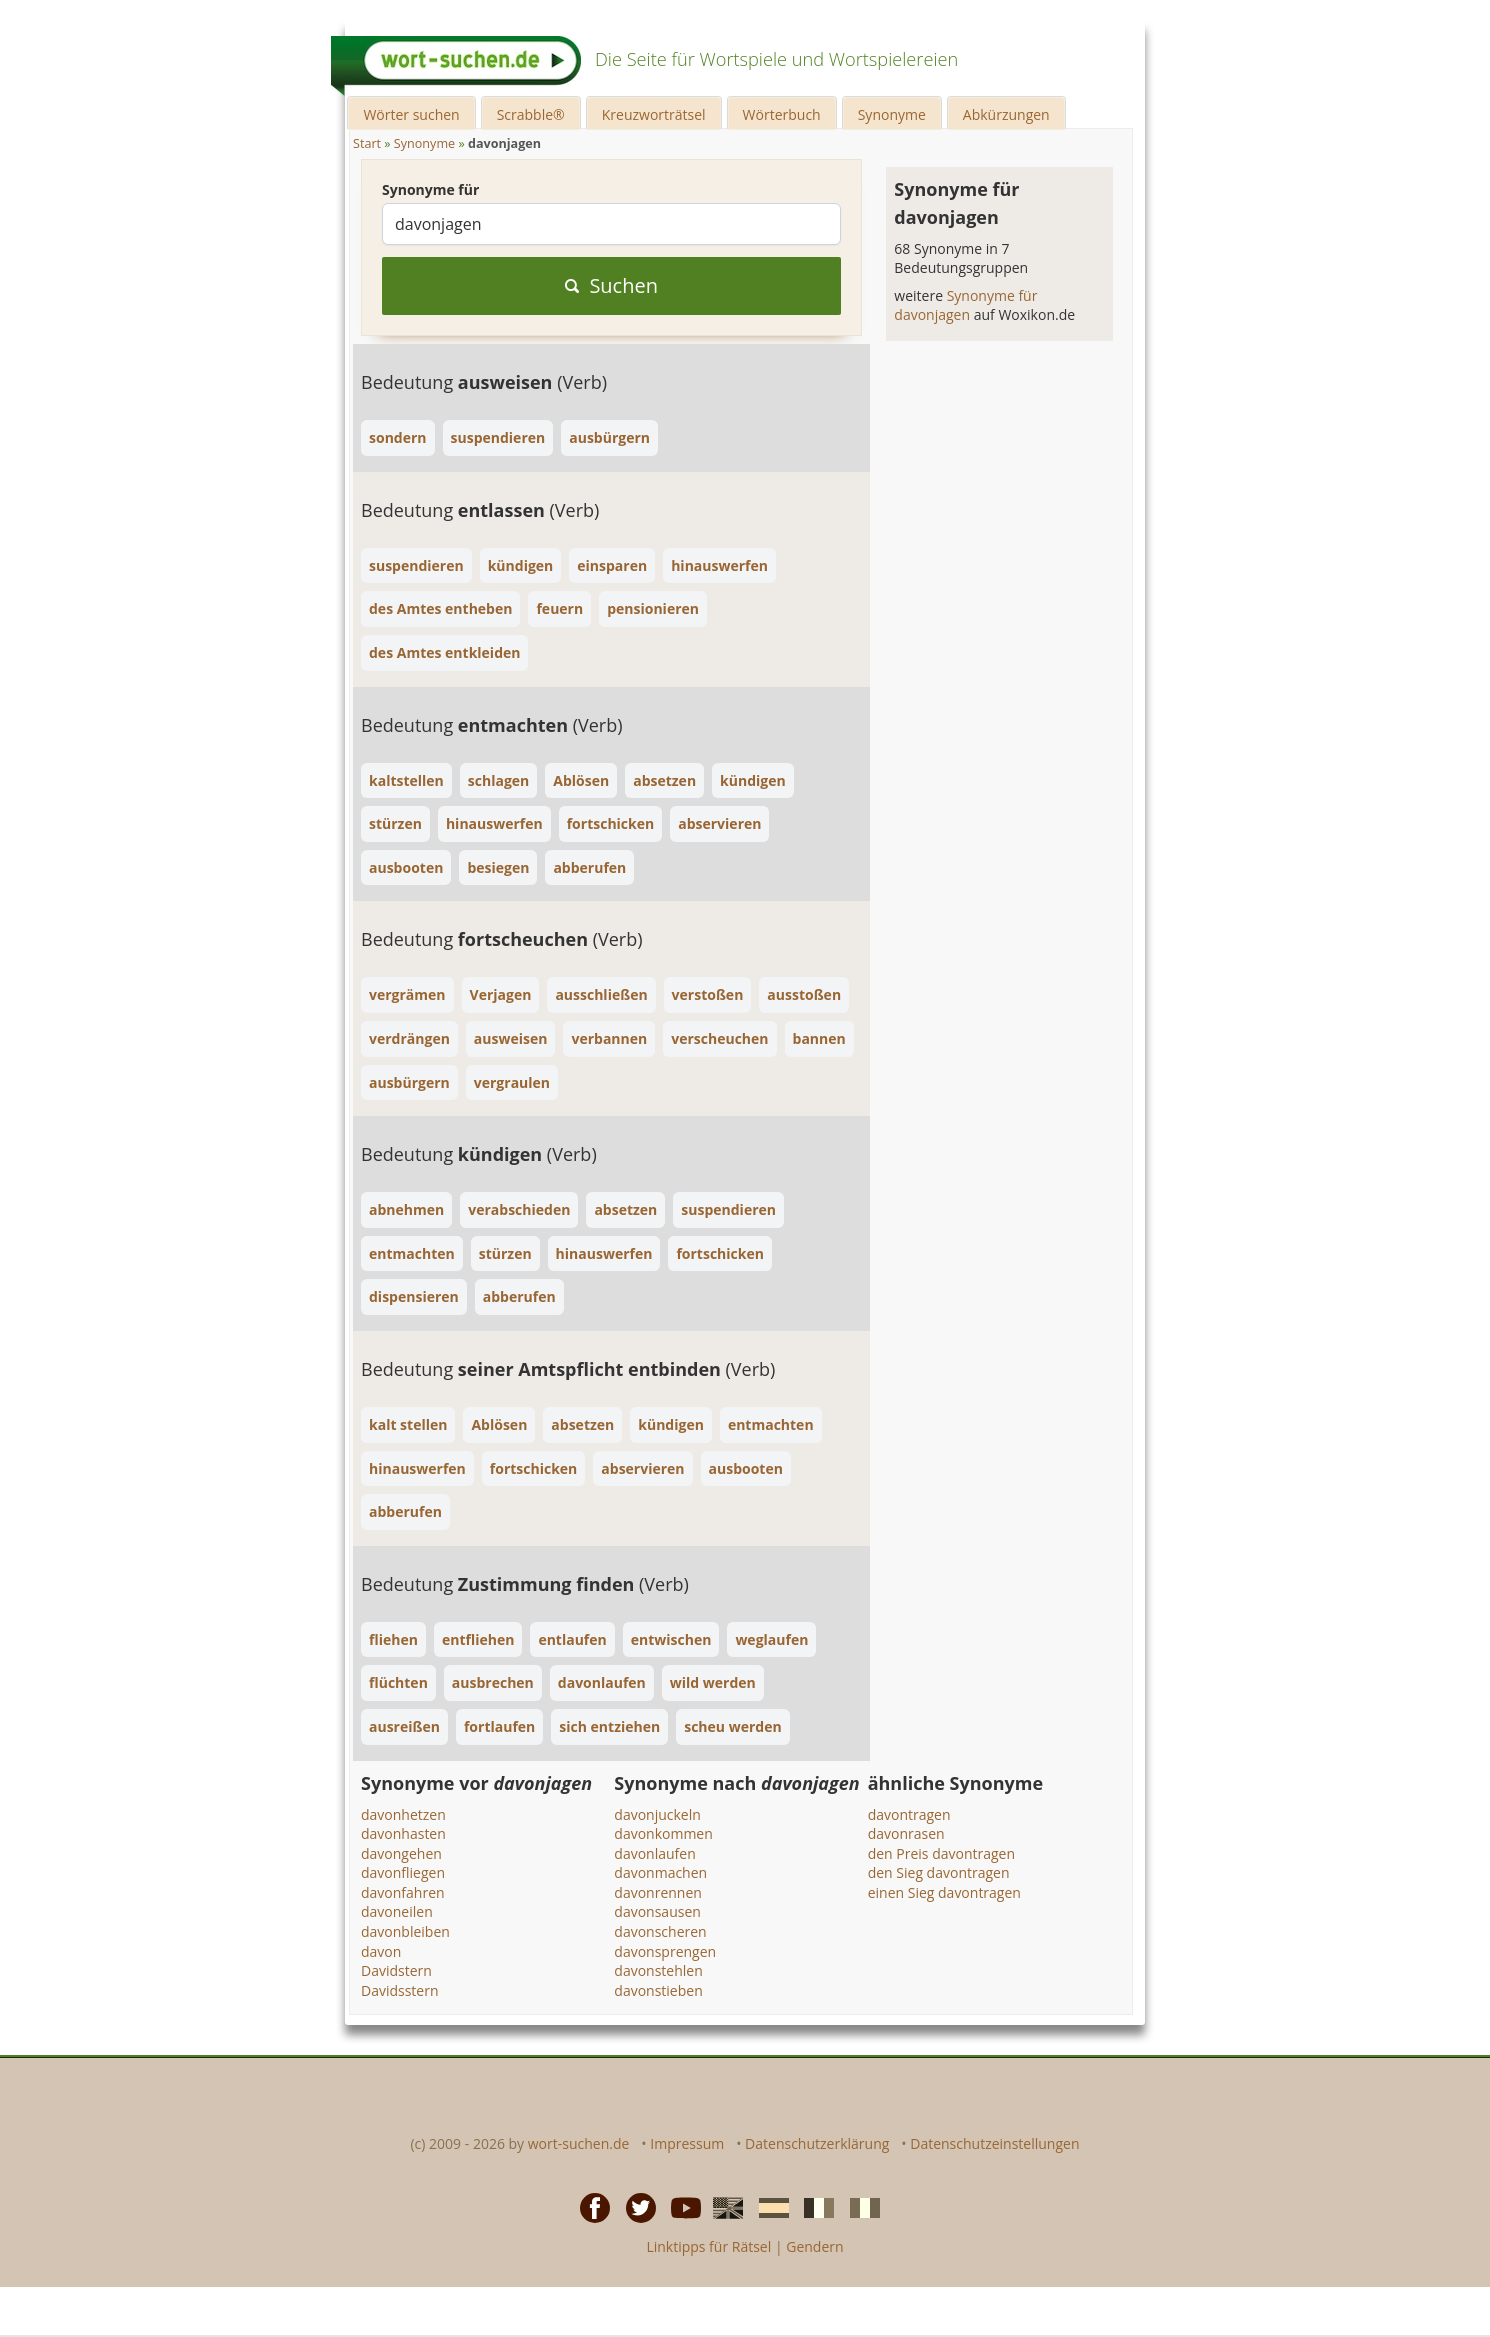 This screenshot has width=1490, height=2337. Describe the element at coordinates (814, 2246) in the screenshot. I see `Gendern` at that location.